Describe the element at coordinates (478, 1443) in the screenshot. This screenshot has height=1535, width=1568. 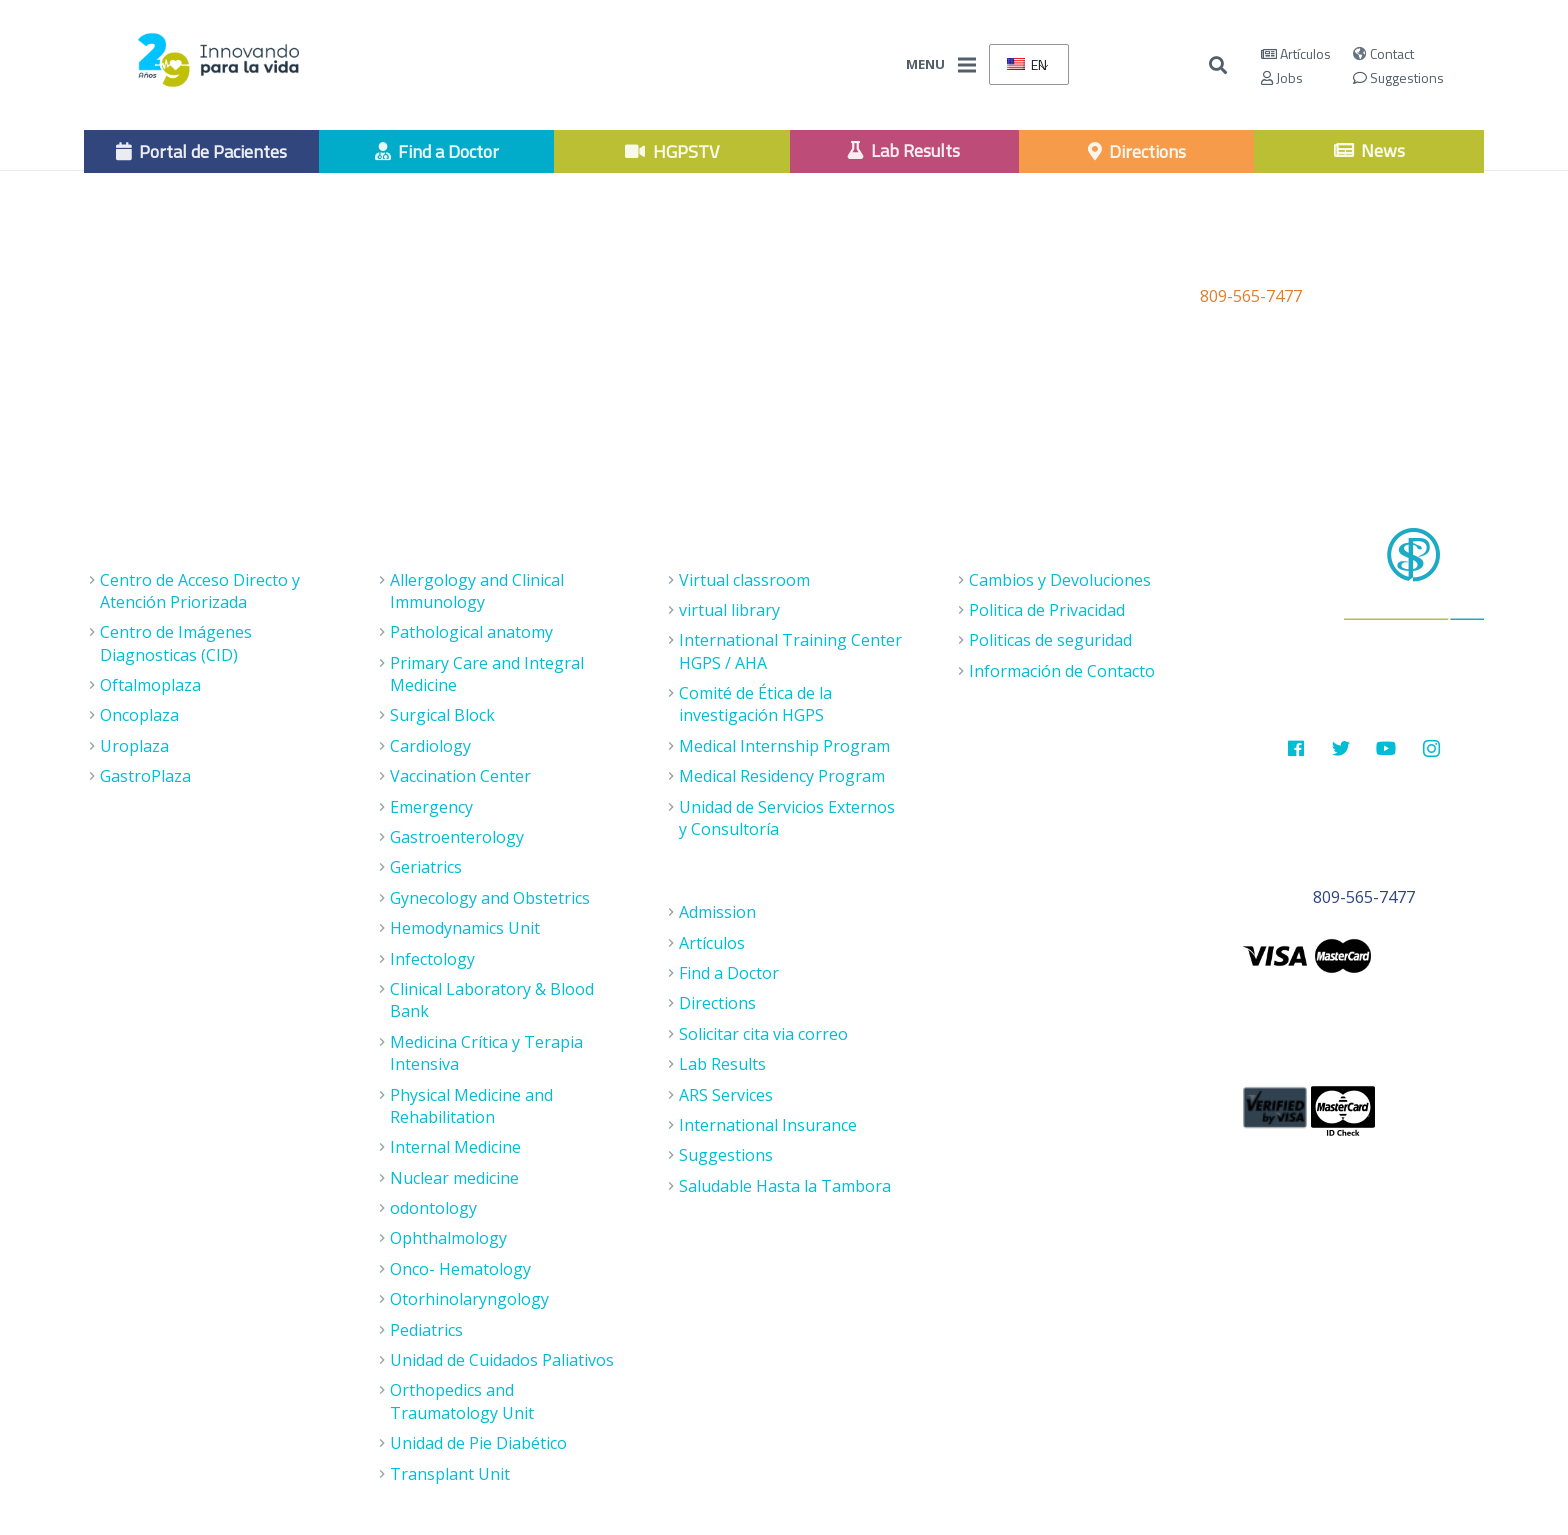
I see `Unidad de Pie Diabético` at that location.